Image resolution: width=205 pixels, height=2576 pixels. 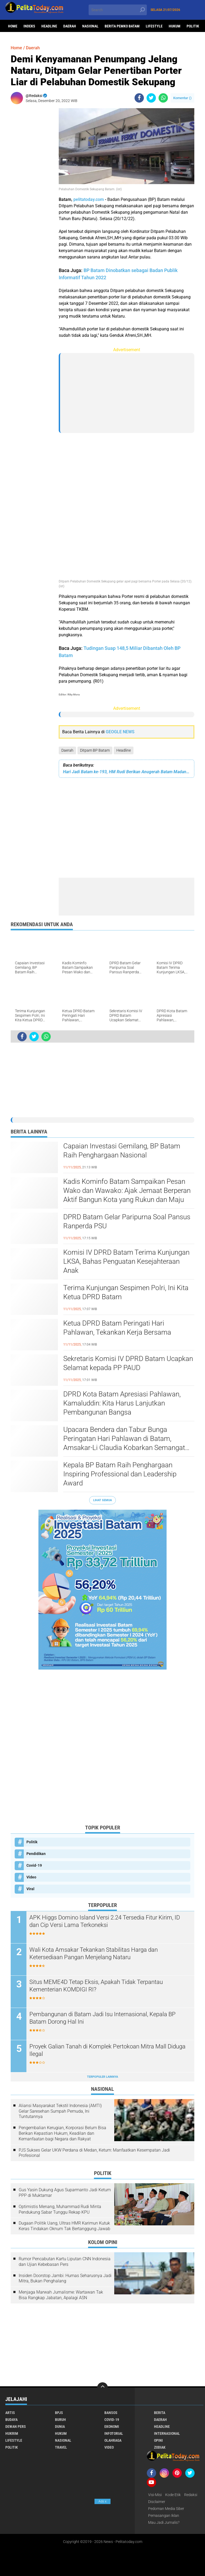 I want to click on [search], so click(x=118, y=10).